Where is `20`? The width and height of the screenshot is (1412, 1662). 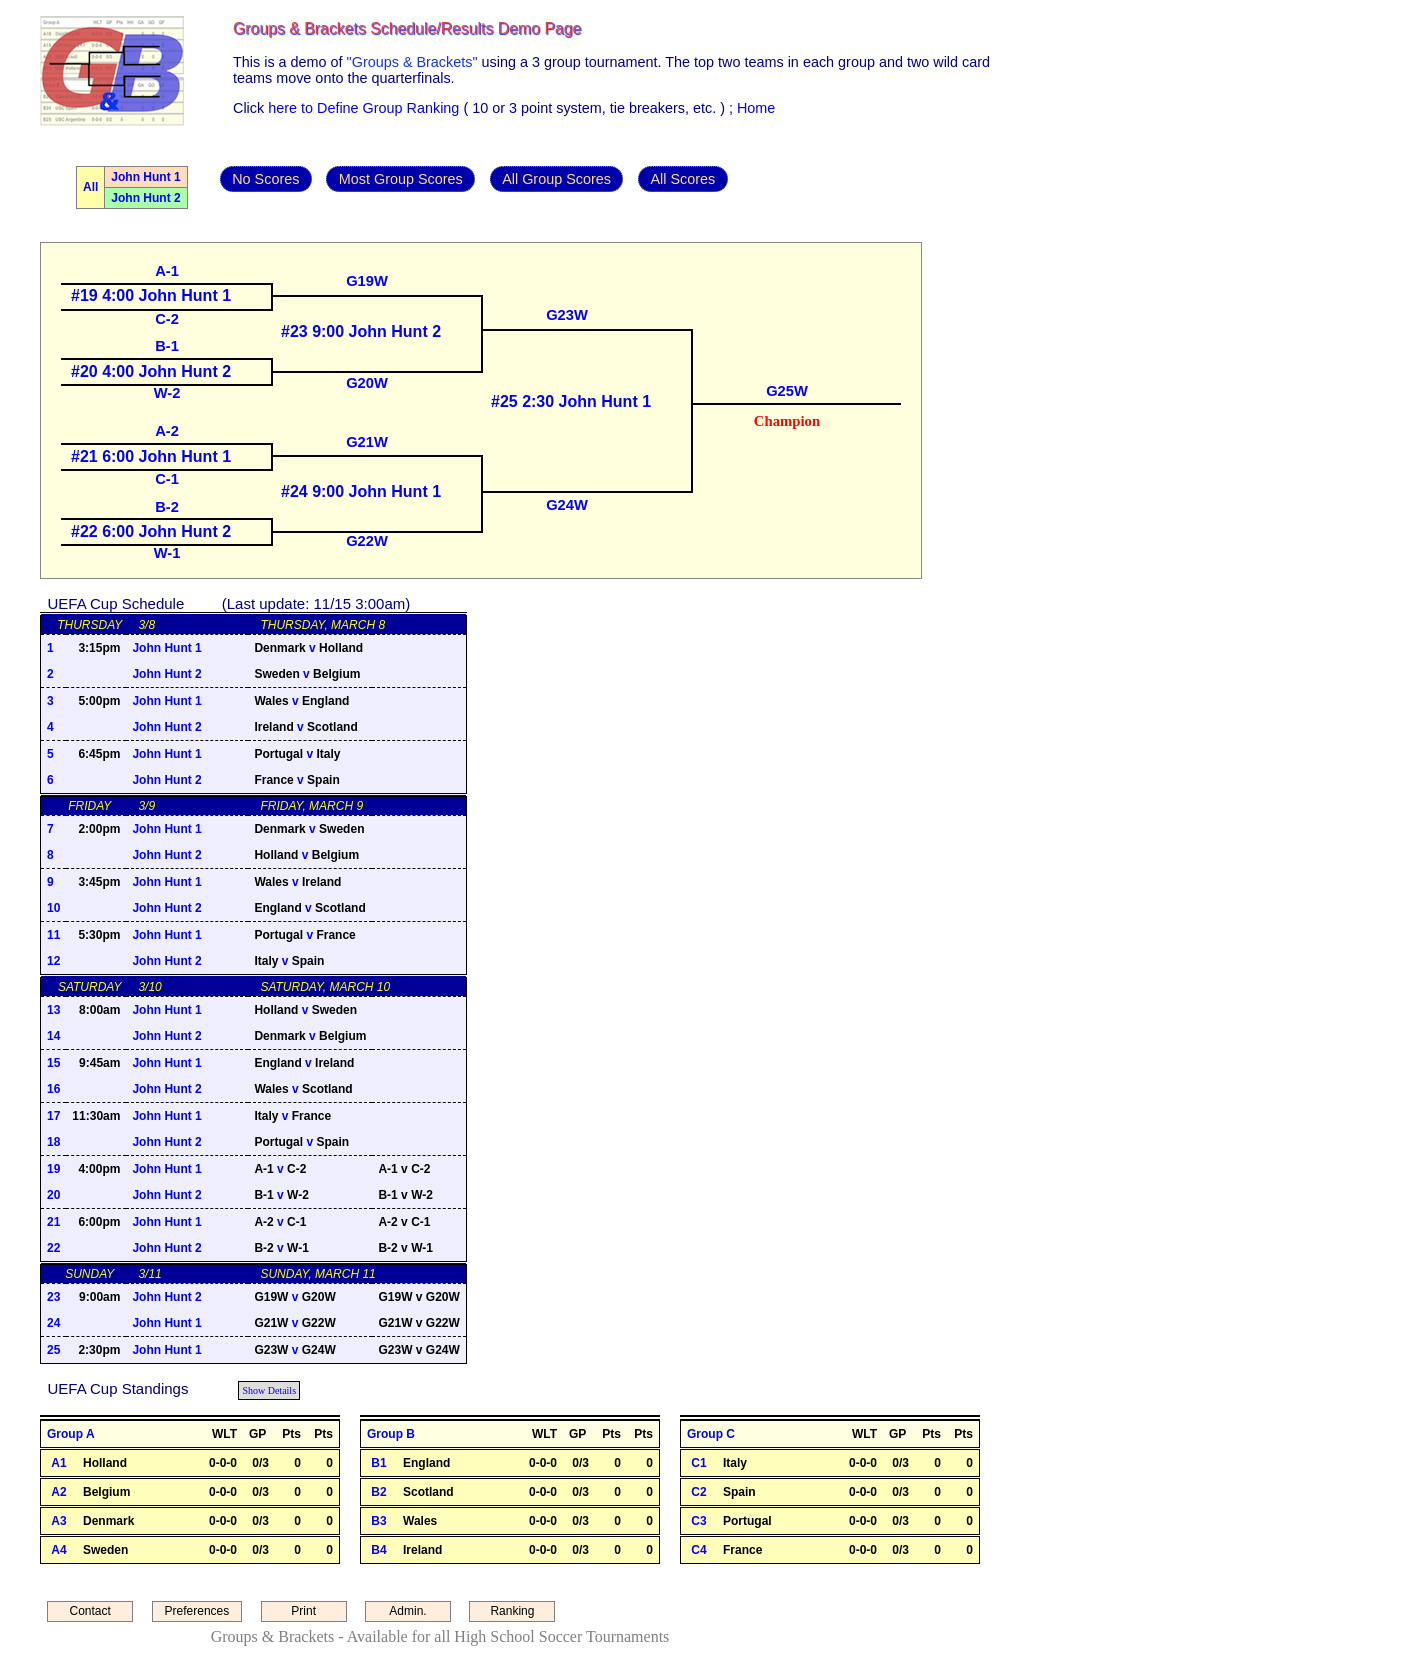
20 is located at coordinates (53, 1195).